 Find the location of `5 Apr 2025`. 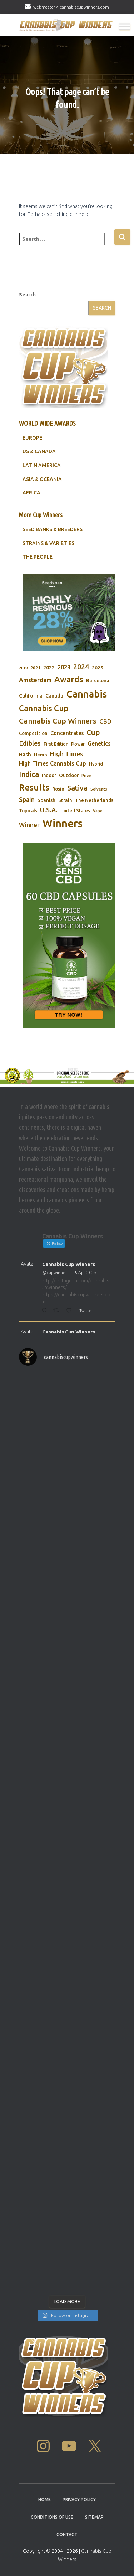

5 Apr 2025 is located at coordinates (85, 1272).